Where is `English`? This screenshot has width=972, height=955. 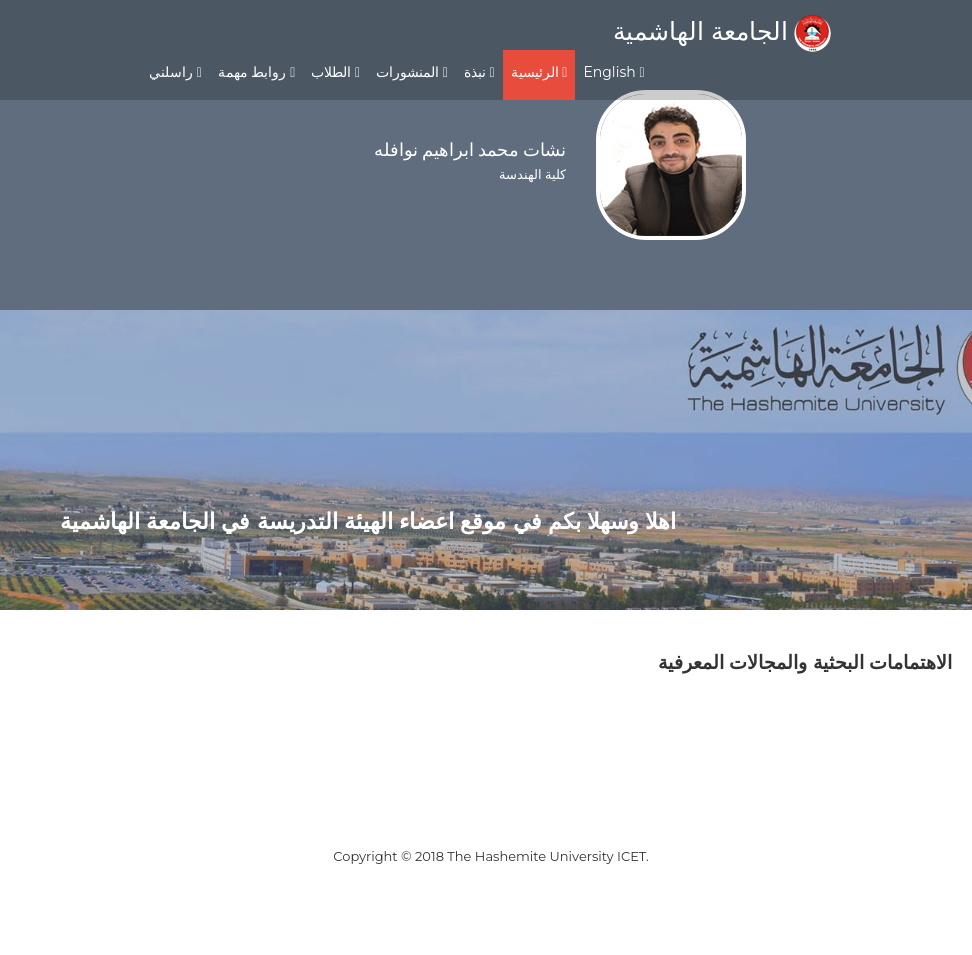 English is located at coordinates (613, 72).